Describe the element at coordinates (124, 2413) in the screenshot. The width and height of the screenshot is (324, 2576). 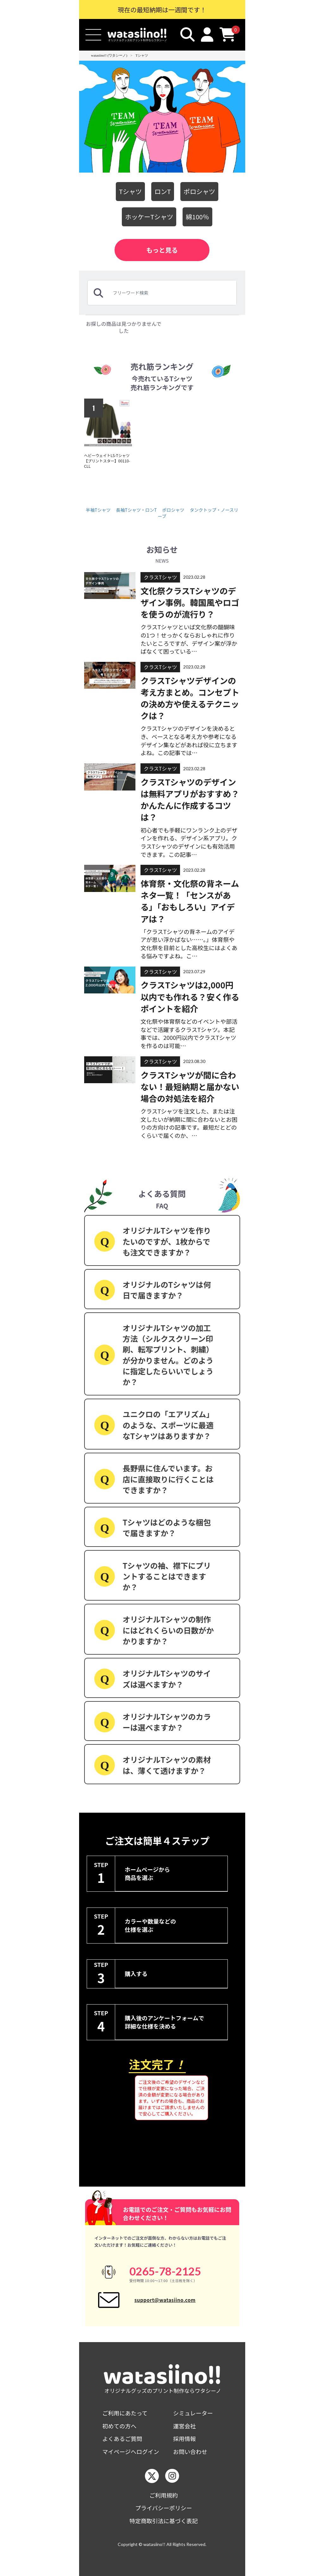
I see `ご利用にあたって` at that location.